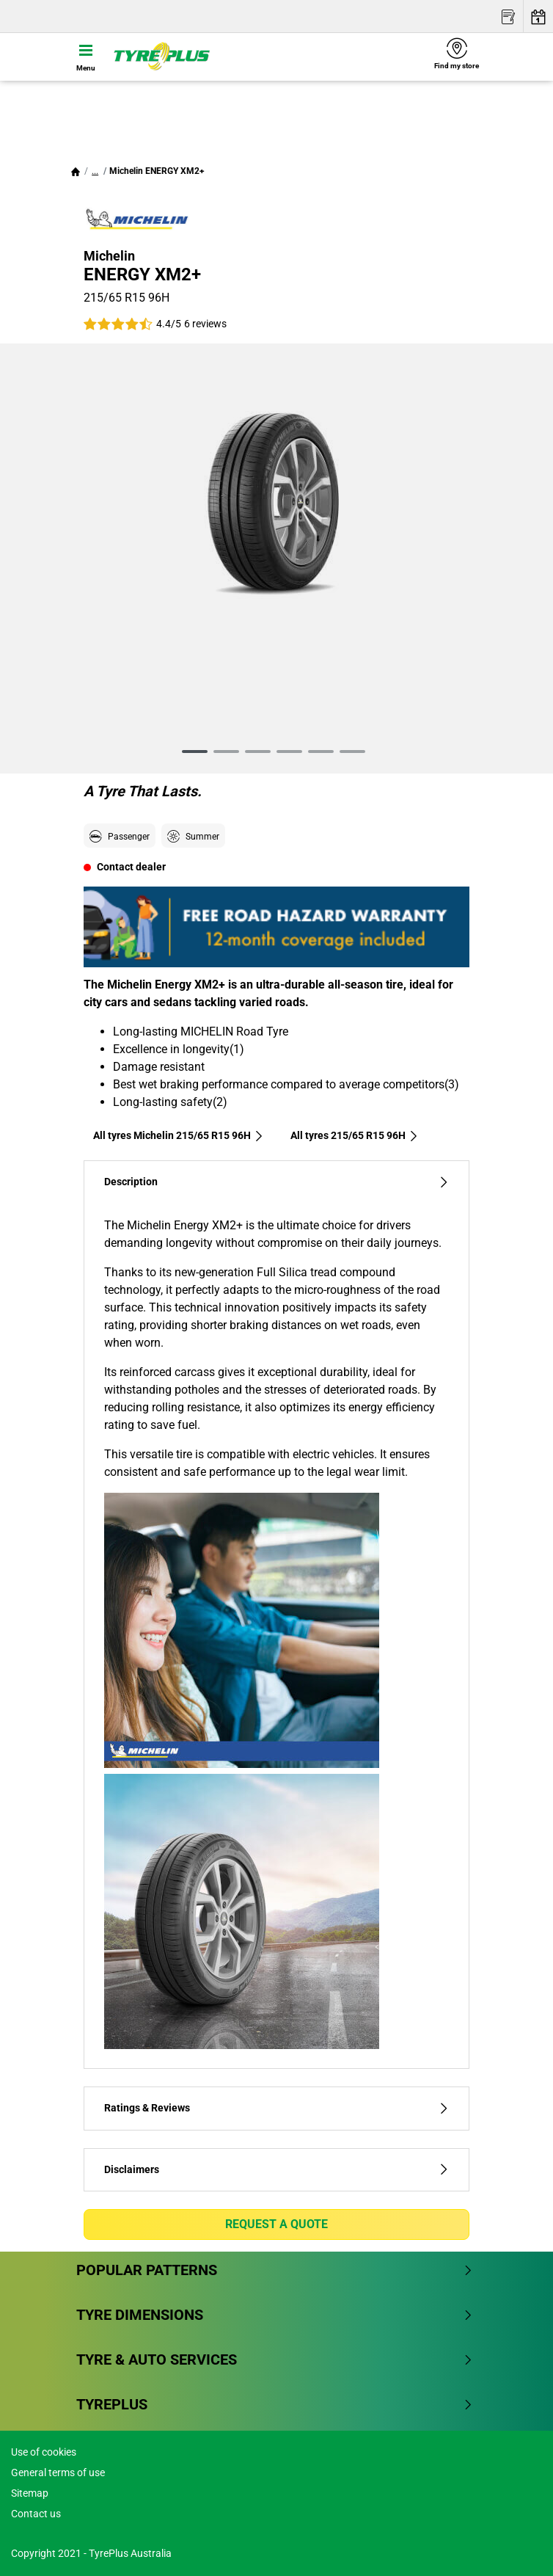  What do you see at coordinates (58, 2472) in the screenshot?
I see `General terms of use` at bounding box center [58, 2472].